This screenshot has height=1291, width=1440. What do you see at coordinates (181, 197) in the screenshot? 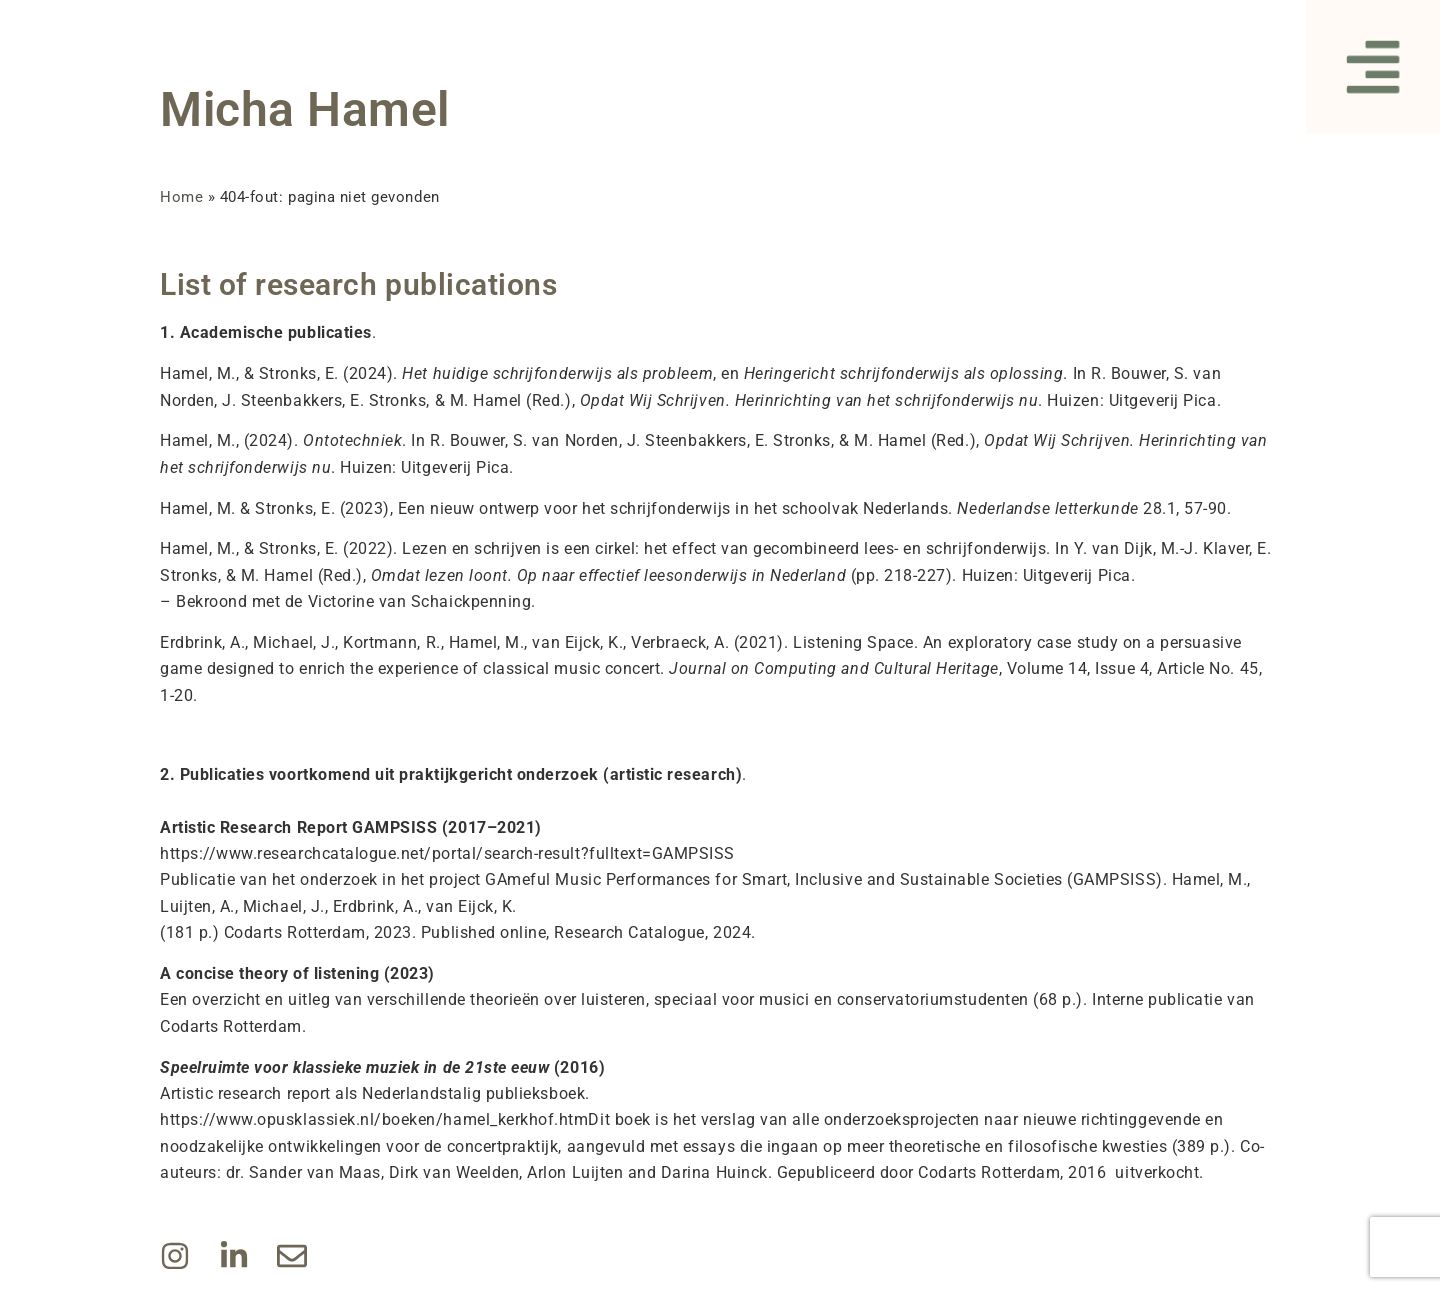
I see `Home` at bounding box center [181, 197].